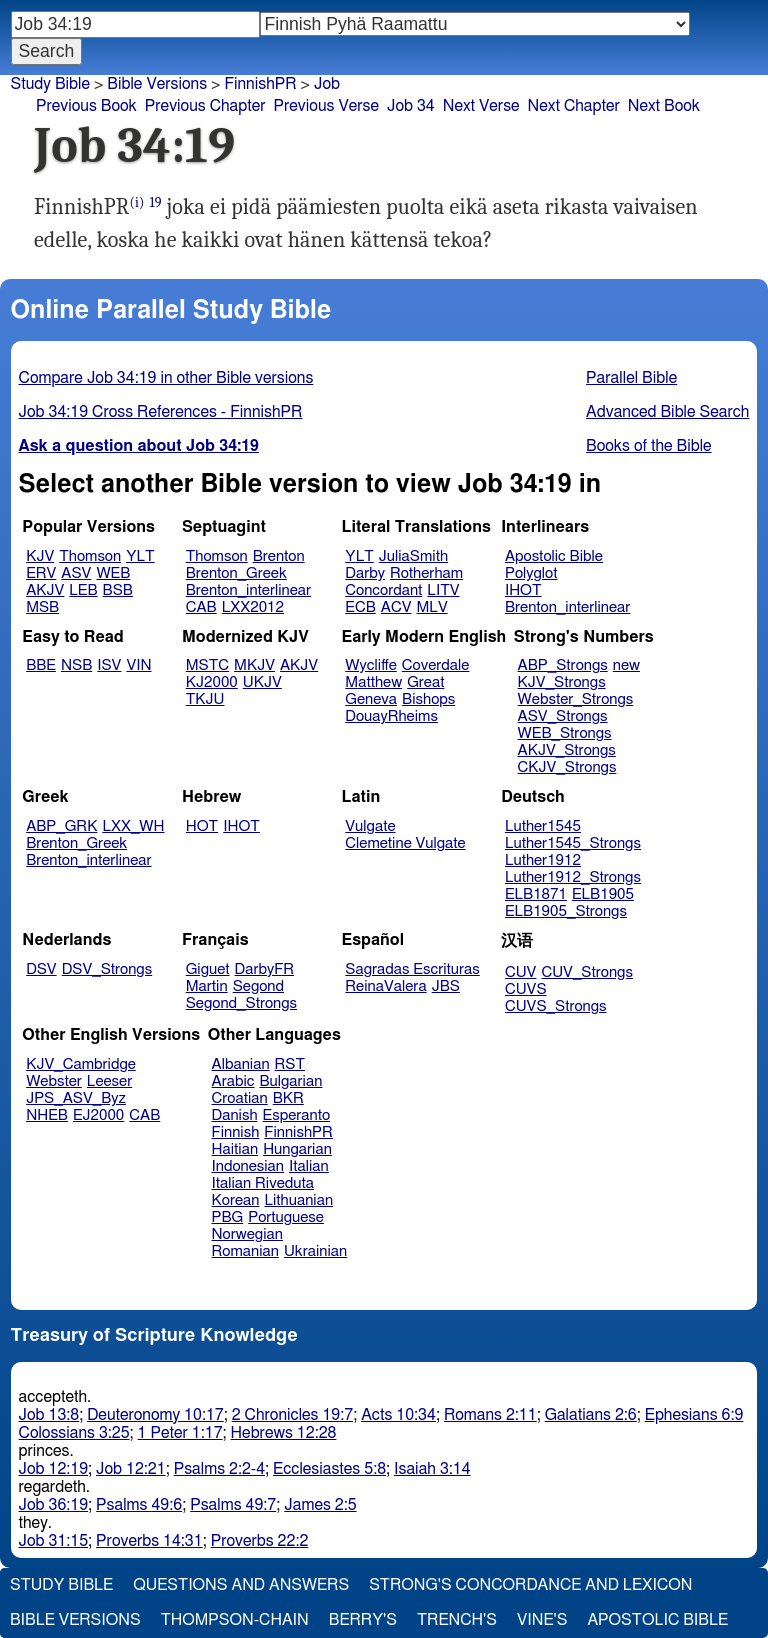  What do you see at coordinates (54, 1505) in the screenshot?
I see `Job 36:19` at bounding box center [54, 1505].